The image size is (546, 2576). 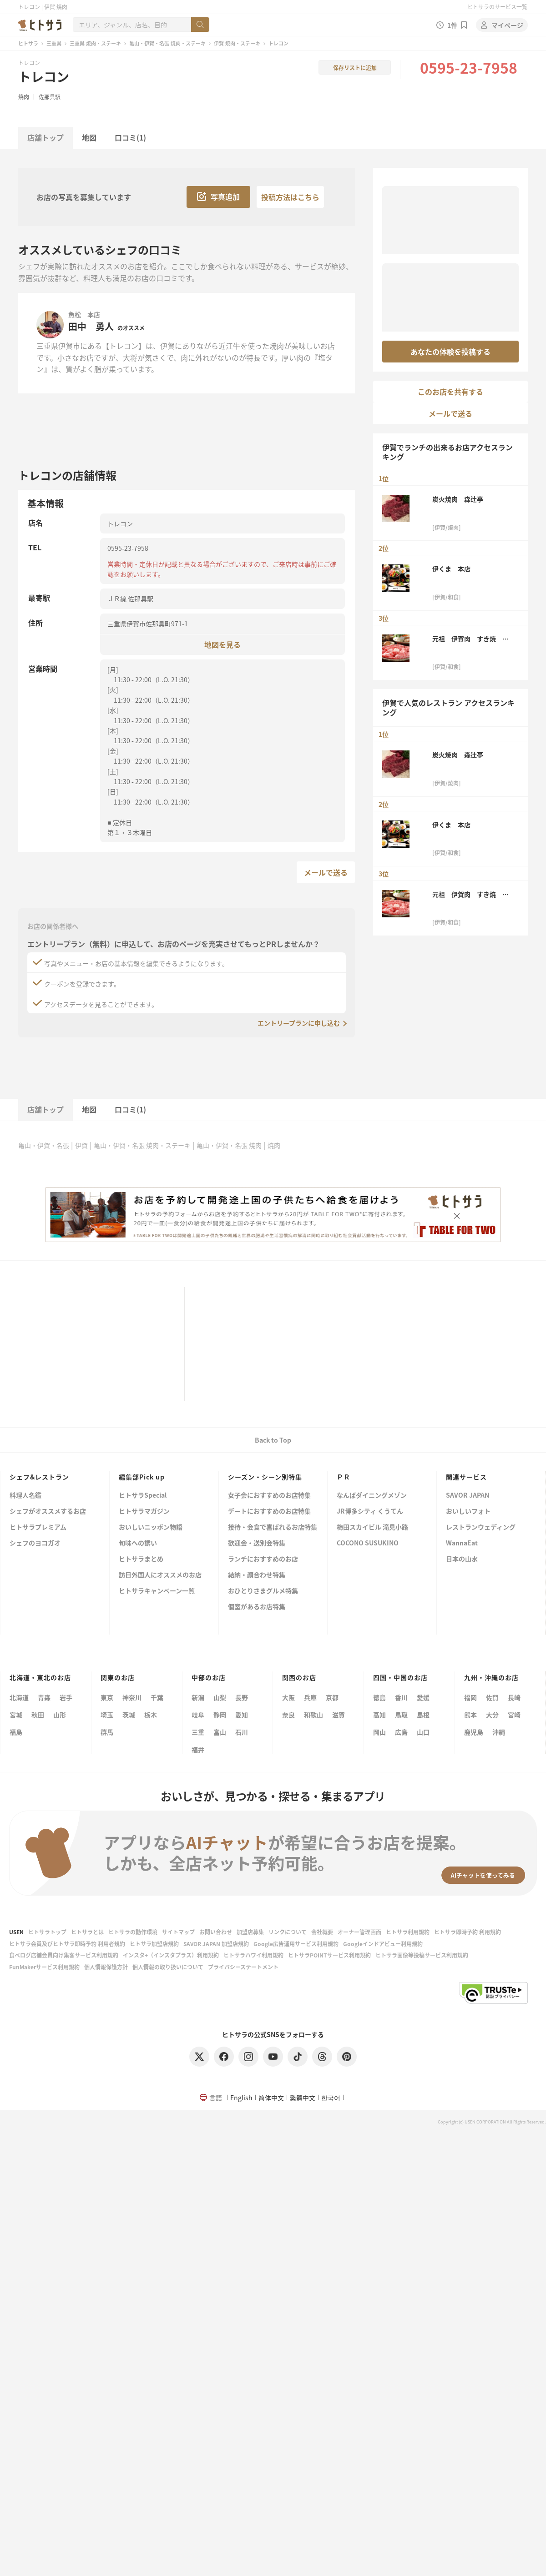 I want to click on ヒトサラ即時予約 利用規約, so click(x=467, y=1932).